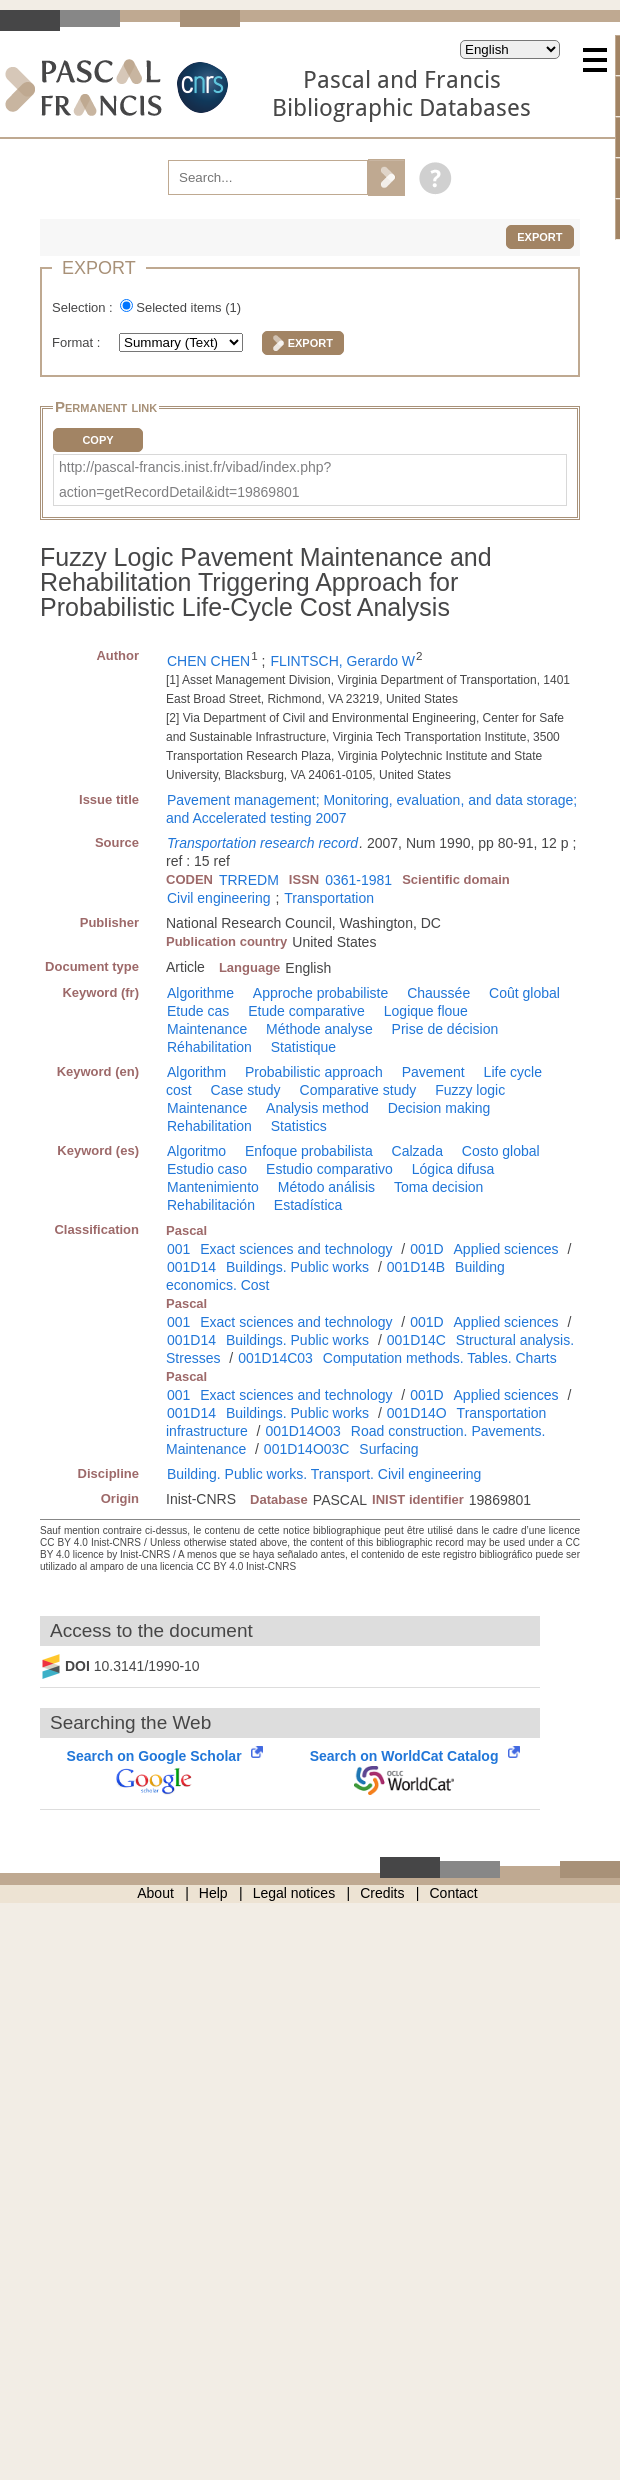  Describe the element at coordinates (524, 993) in the screenshot. I see `Coût global` at that location.